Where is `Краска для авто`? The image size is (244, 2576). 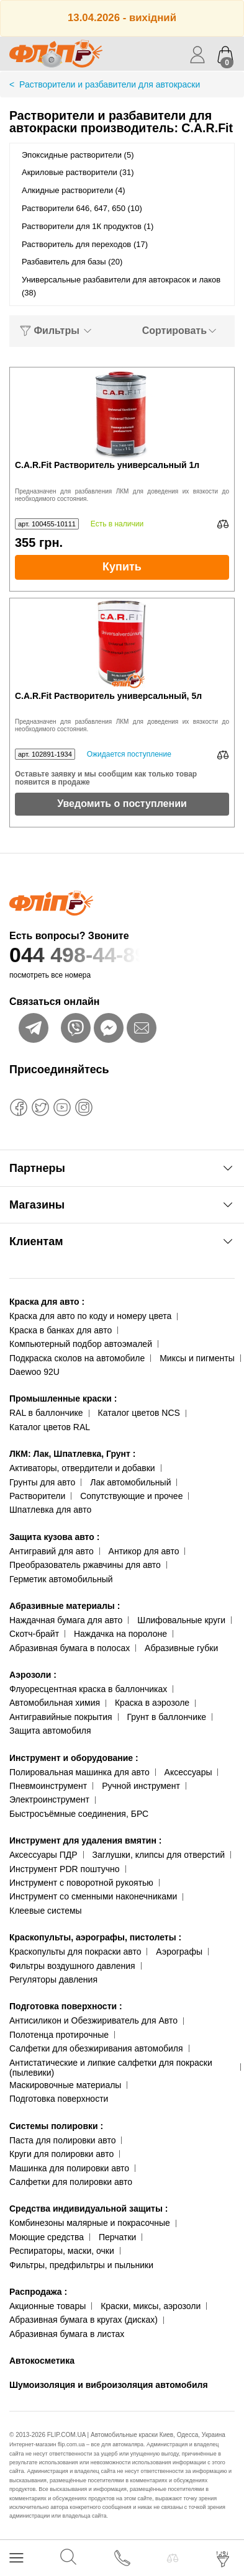 Краска для авто is located at coordinates (46, 1302).